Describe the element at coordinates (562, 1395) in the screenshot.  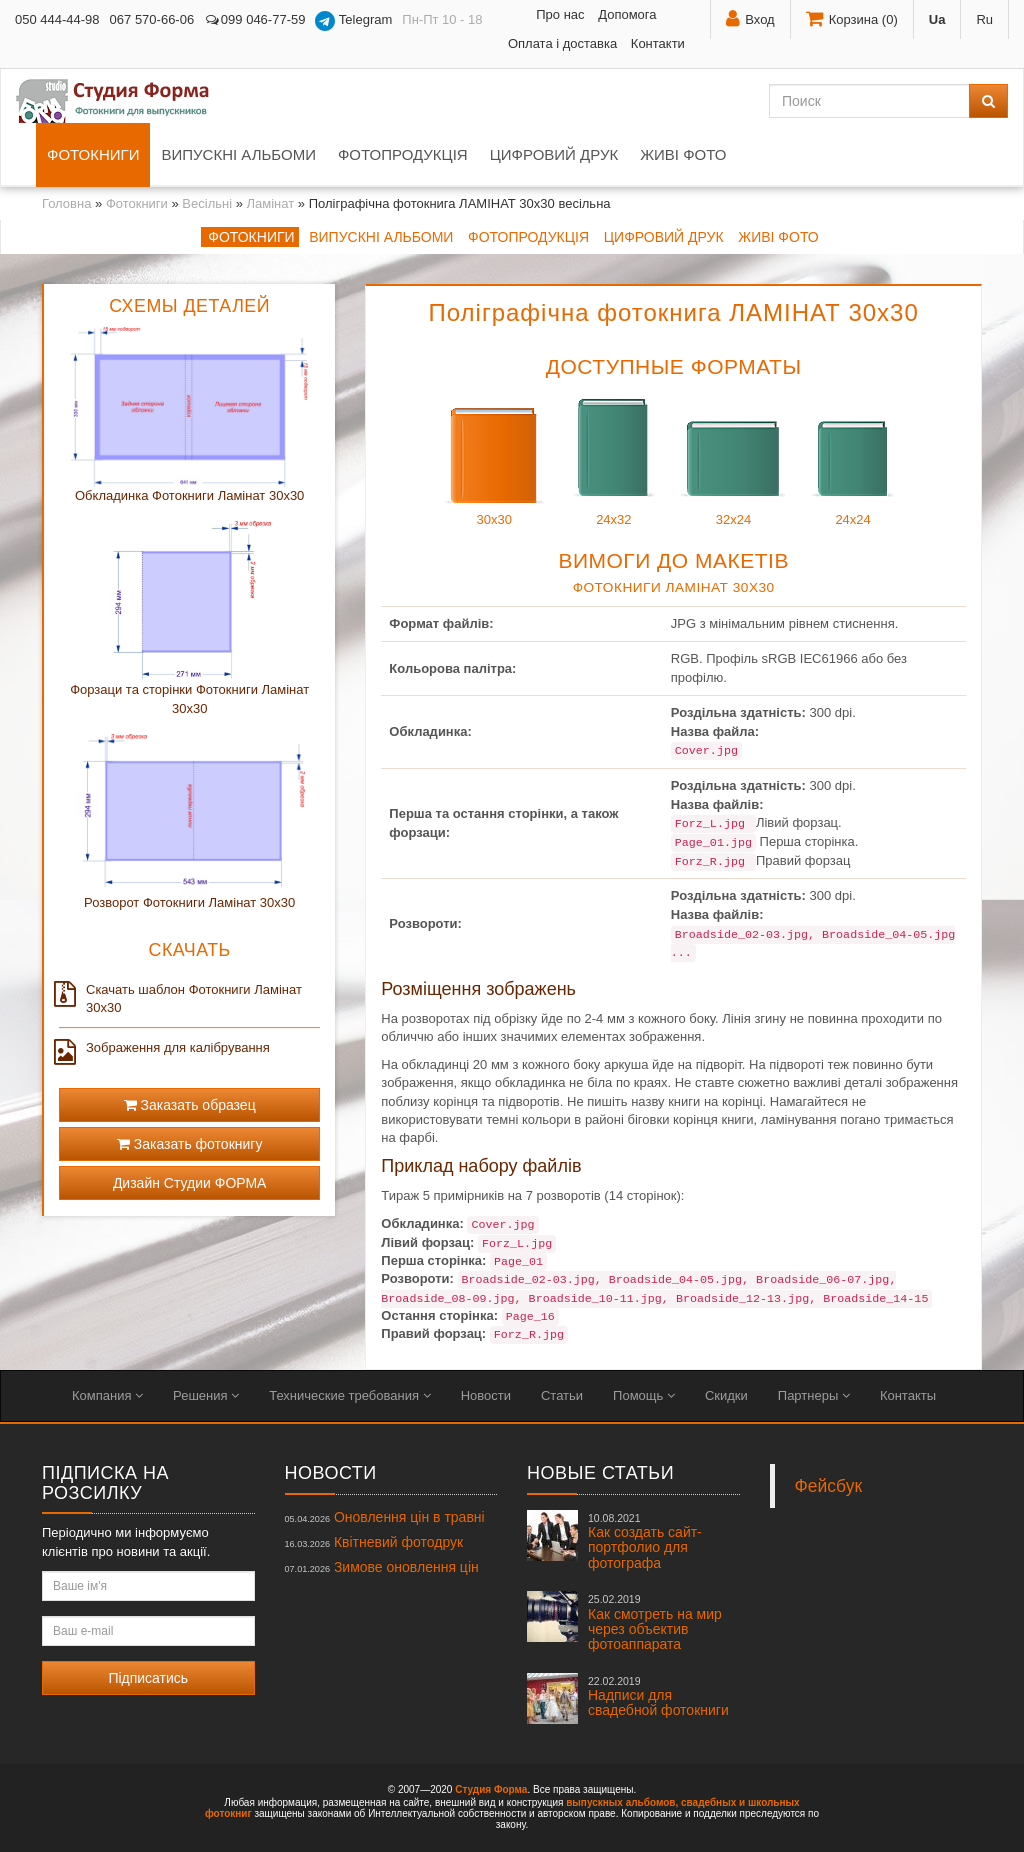
I see `Статьи` at that location.